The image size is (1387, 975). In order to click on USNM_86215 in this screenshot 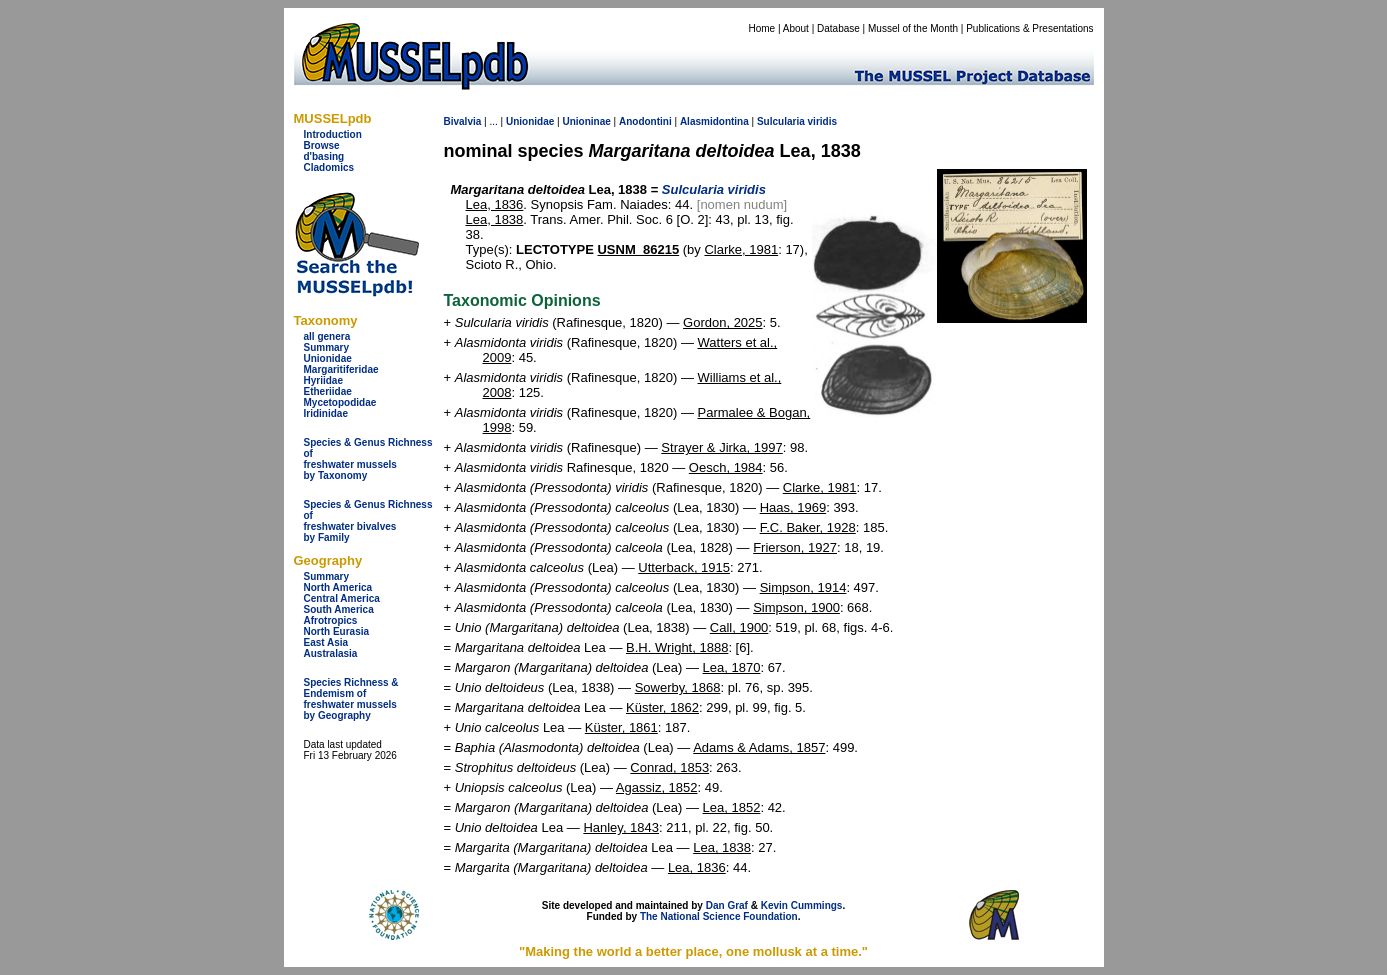, I will do `click(638, 249)`.